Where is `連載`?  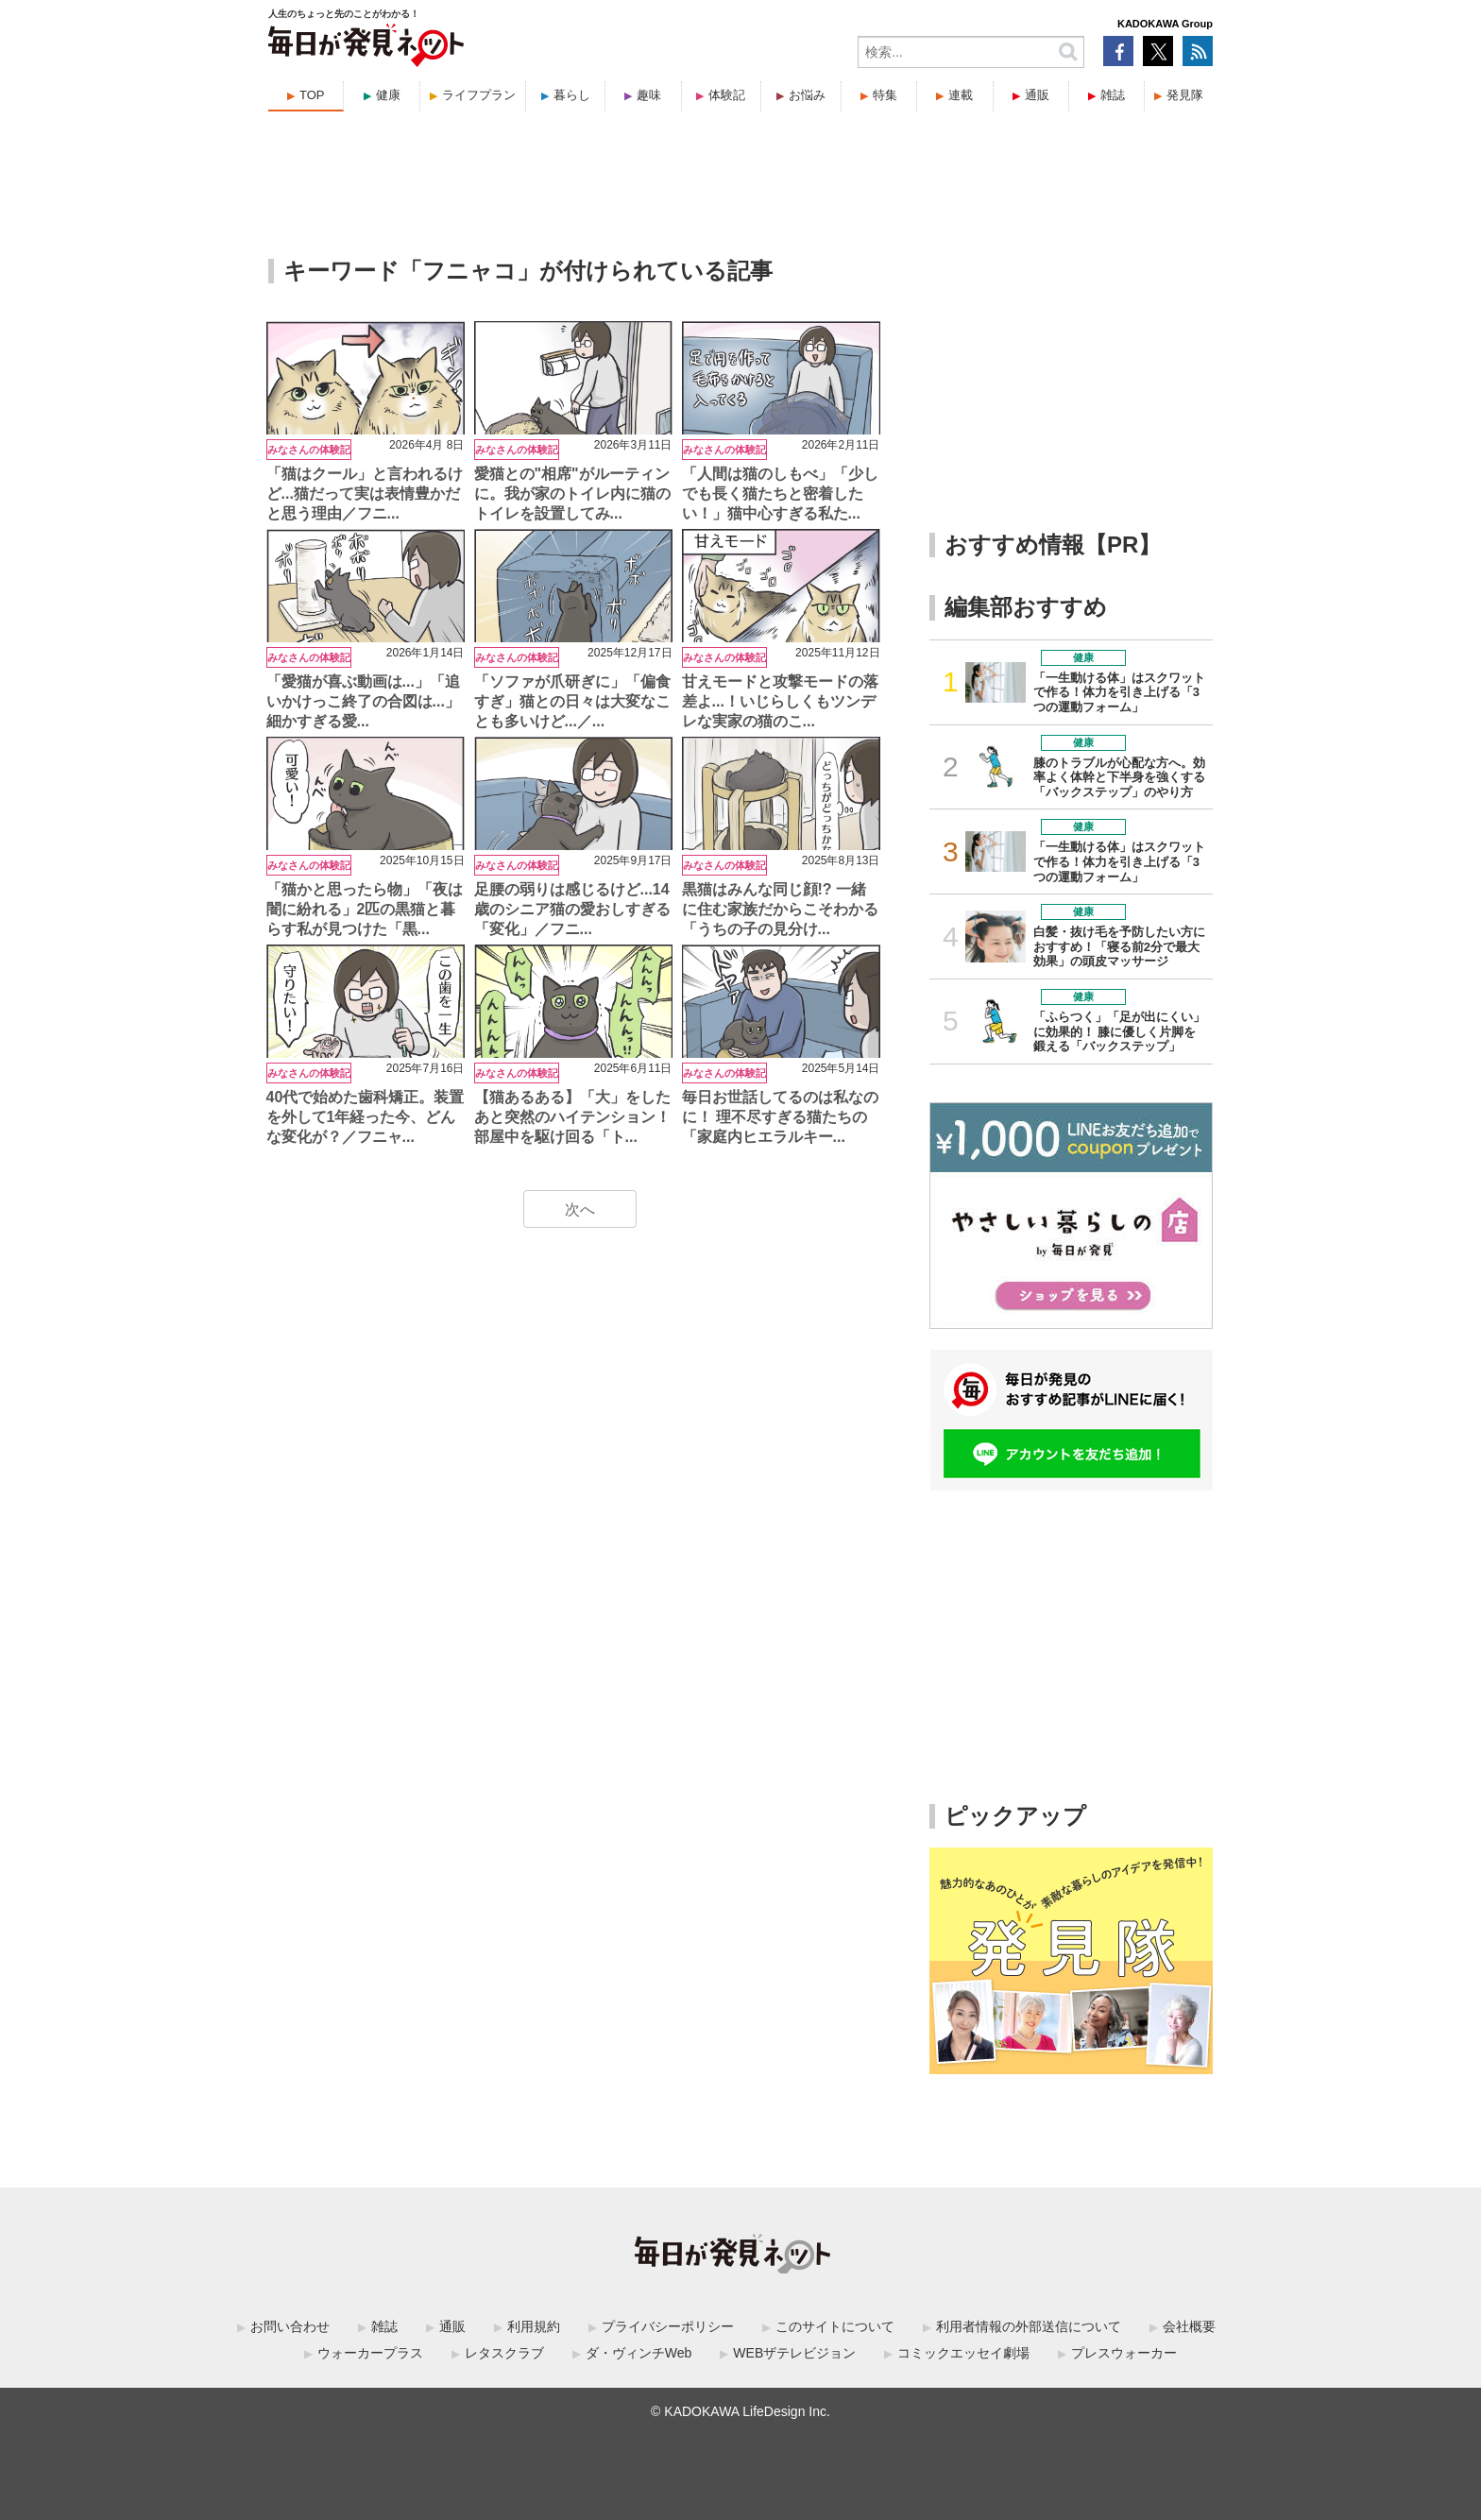
連載 is located at coordinates (960, 95).